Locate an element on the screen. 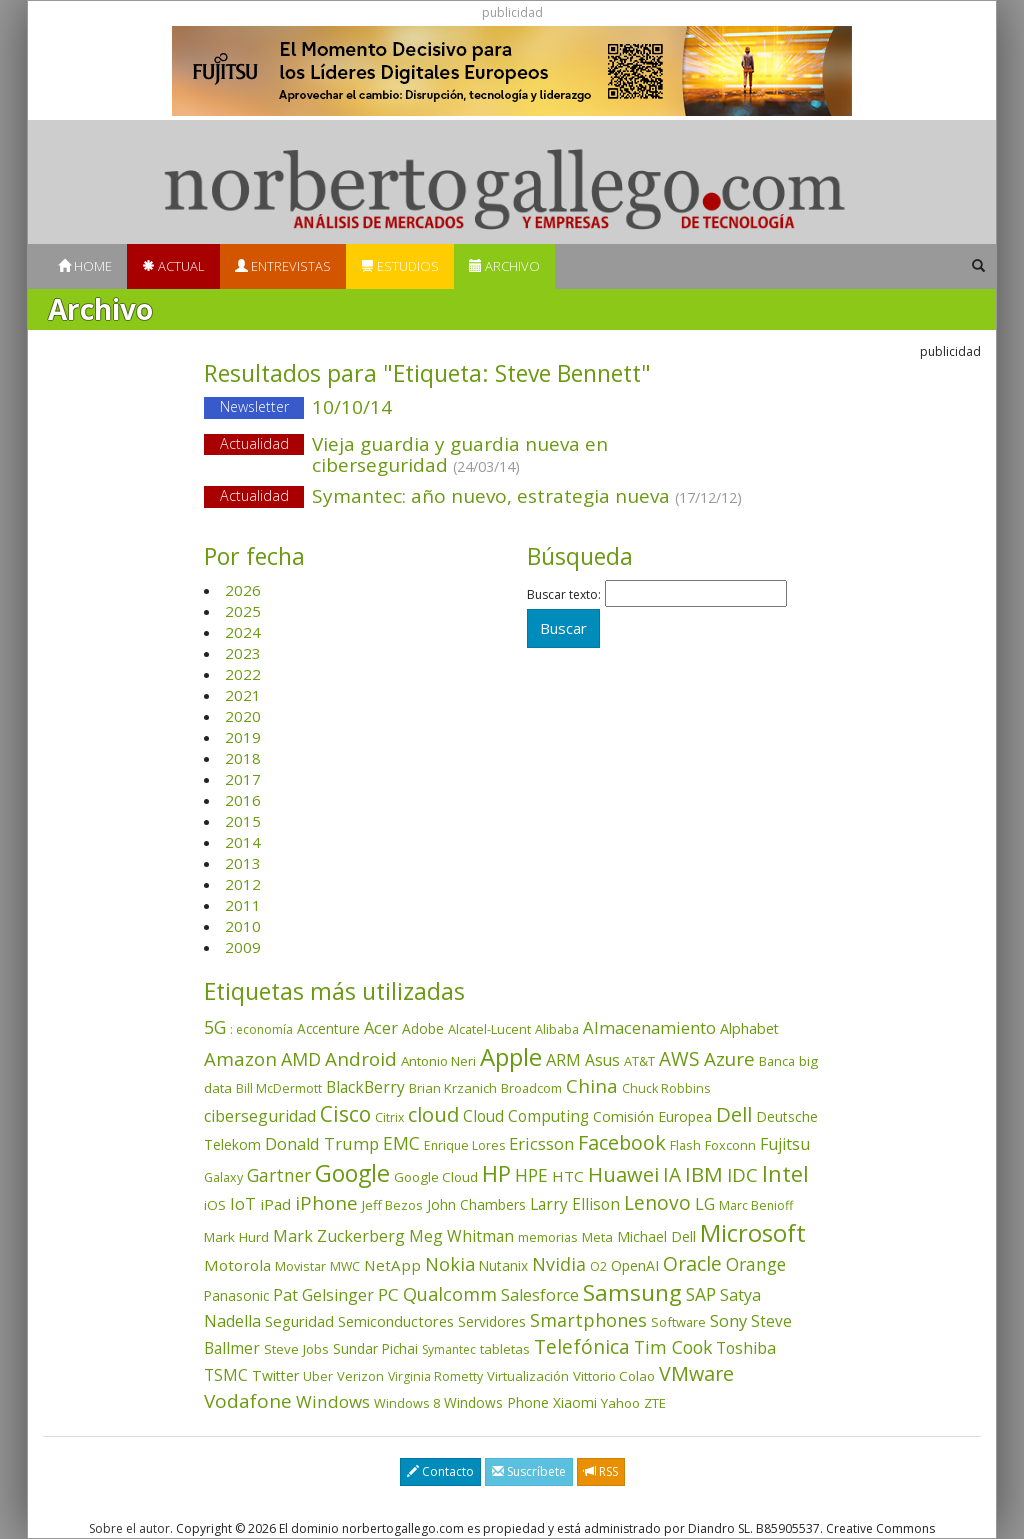 The image size is (1024, 1539). AT&T [AT&T (36 elementos)] is located at coordinates (639, 1061).